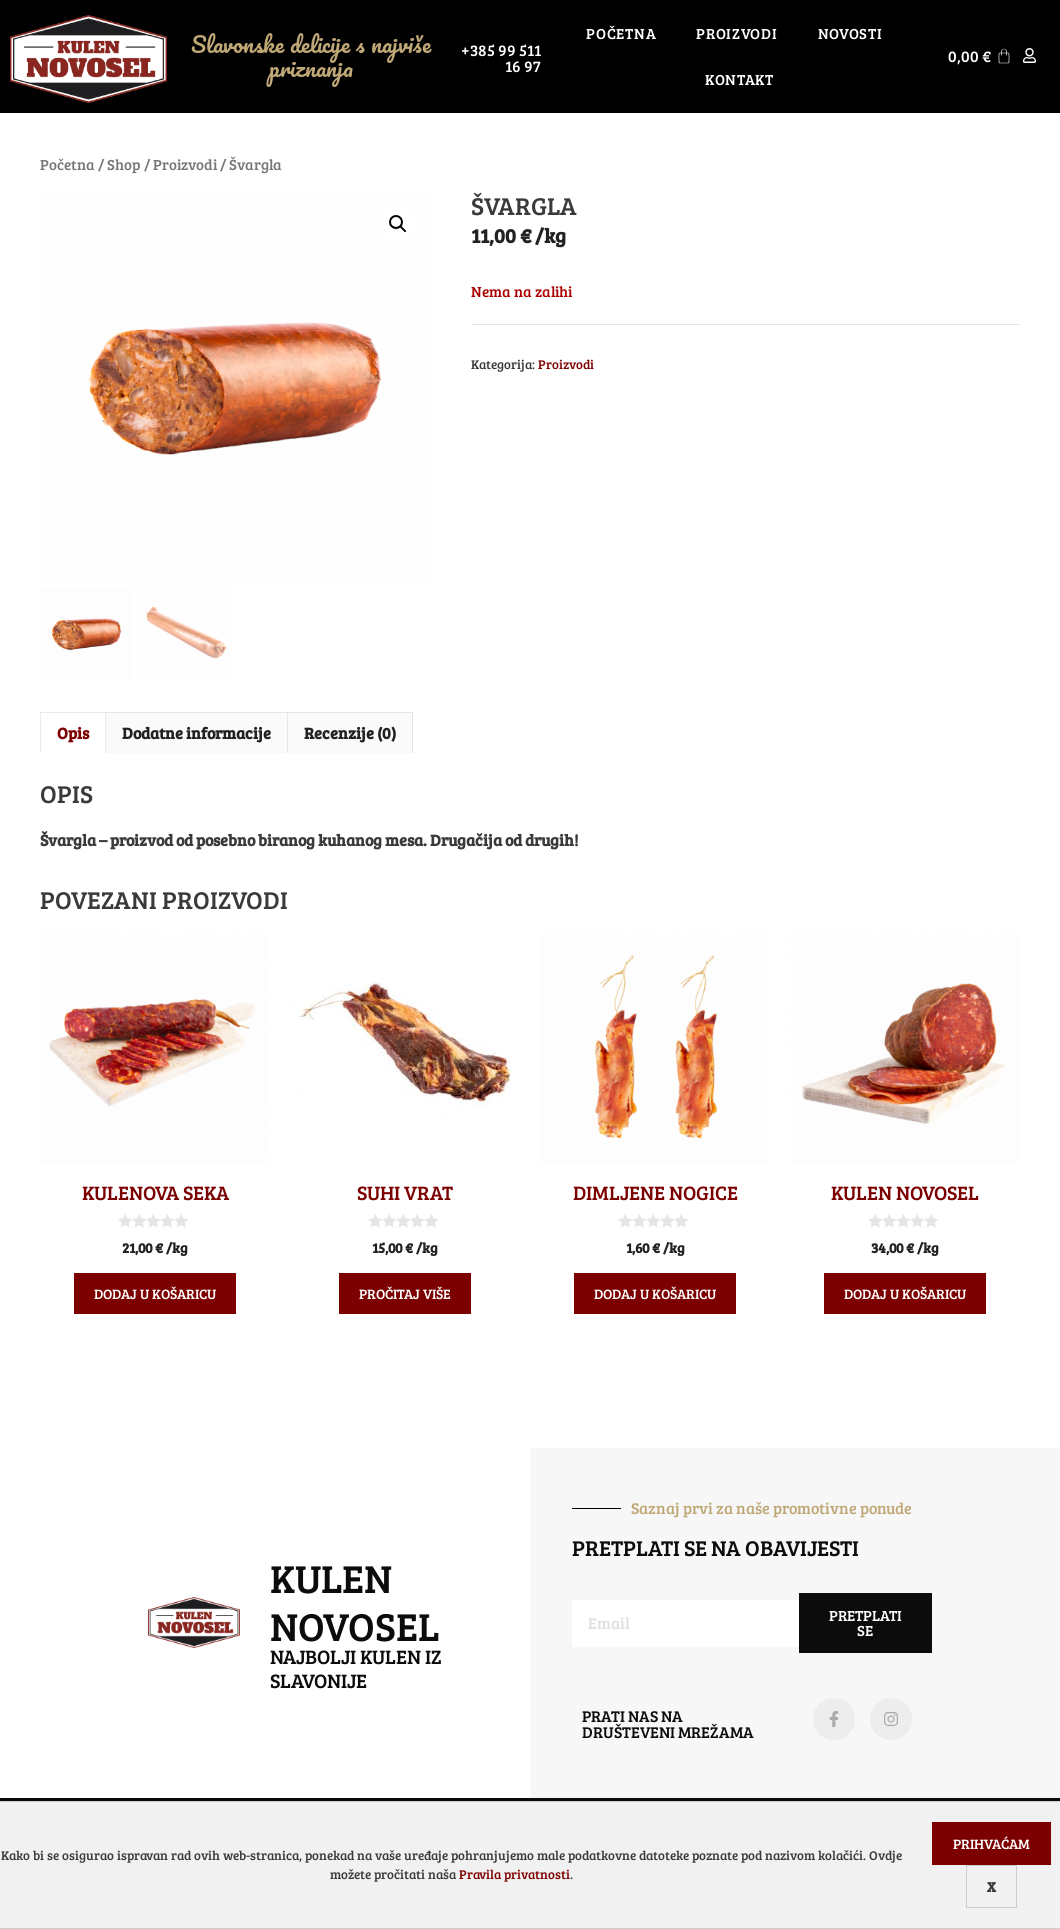 This screenshot has height=1929, width=1060. I want to click on Dodatne informacije [tab], so click(196, 732).